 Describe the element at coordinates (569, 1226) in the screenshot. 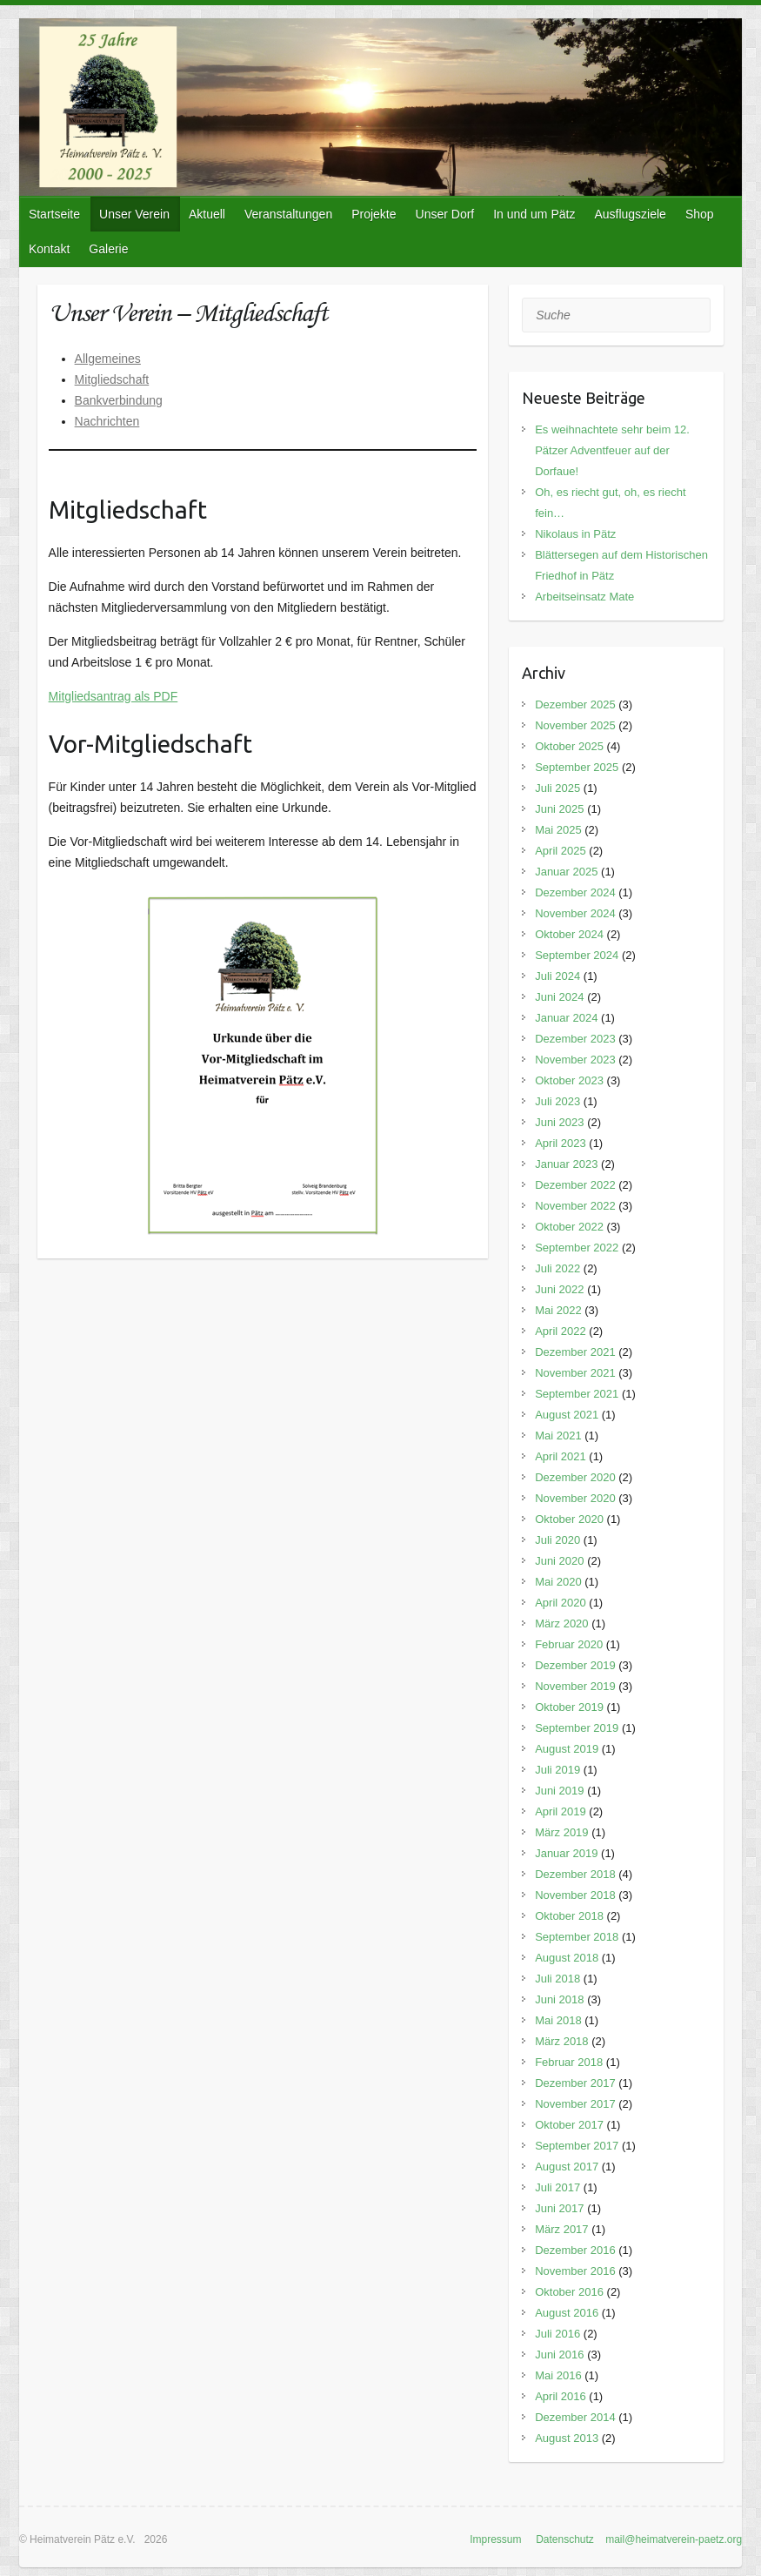

I see `Oktober 2022` at that location.